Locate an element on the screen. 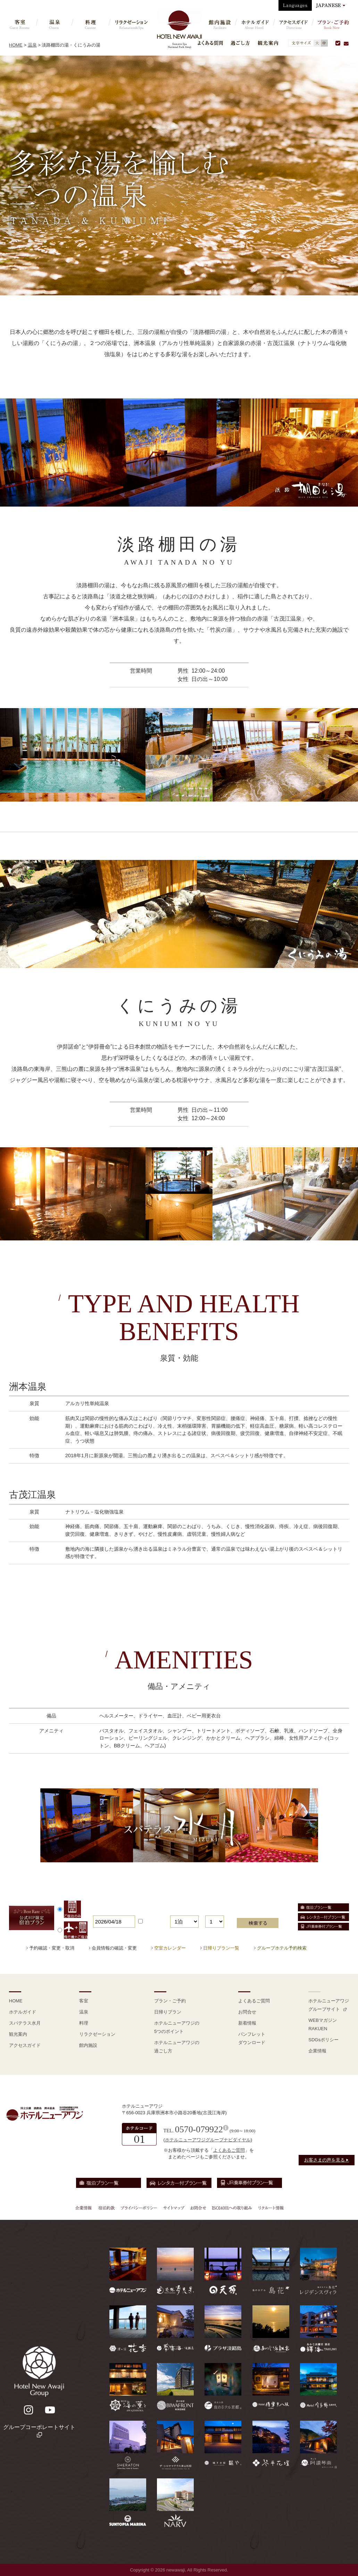  サイトマップ is located at coordinates (174, 2207).